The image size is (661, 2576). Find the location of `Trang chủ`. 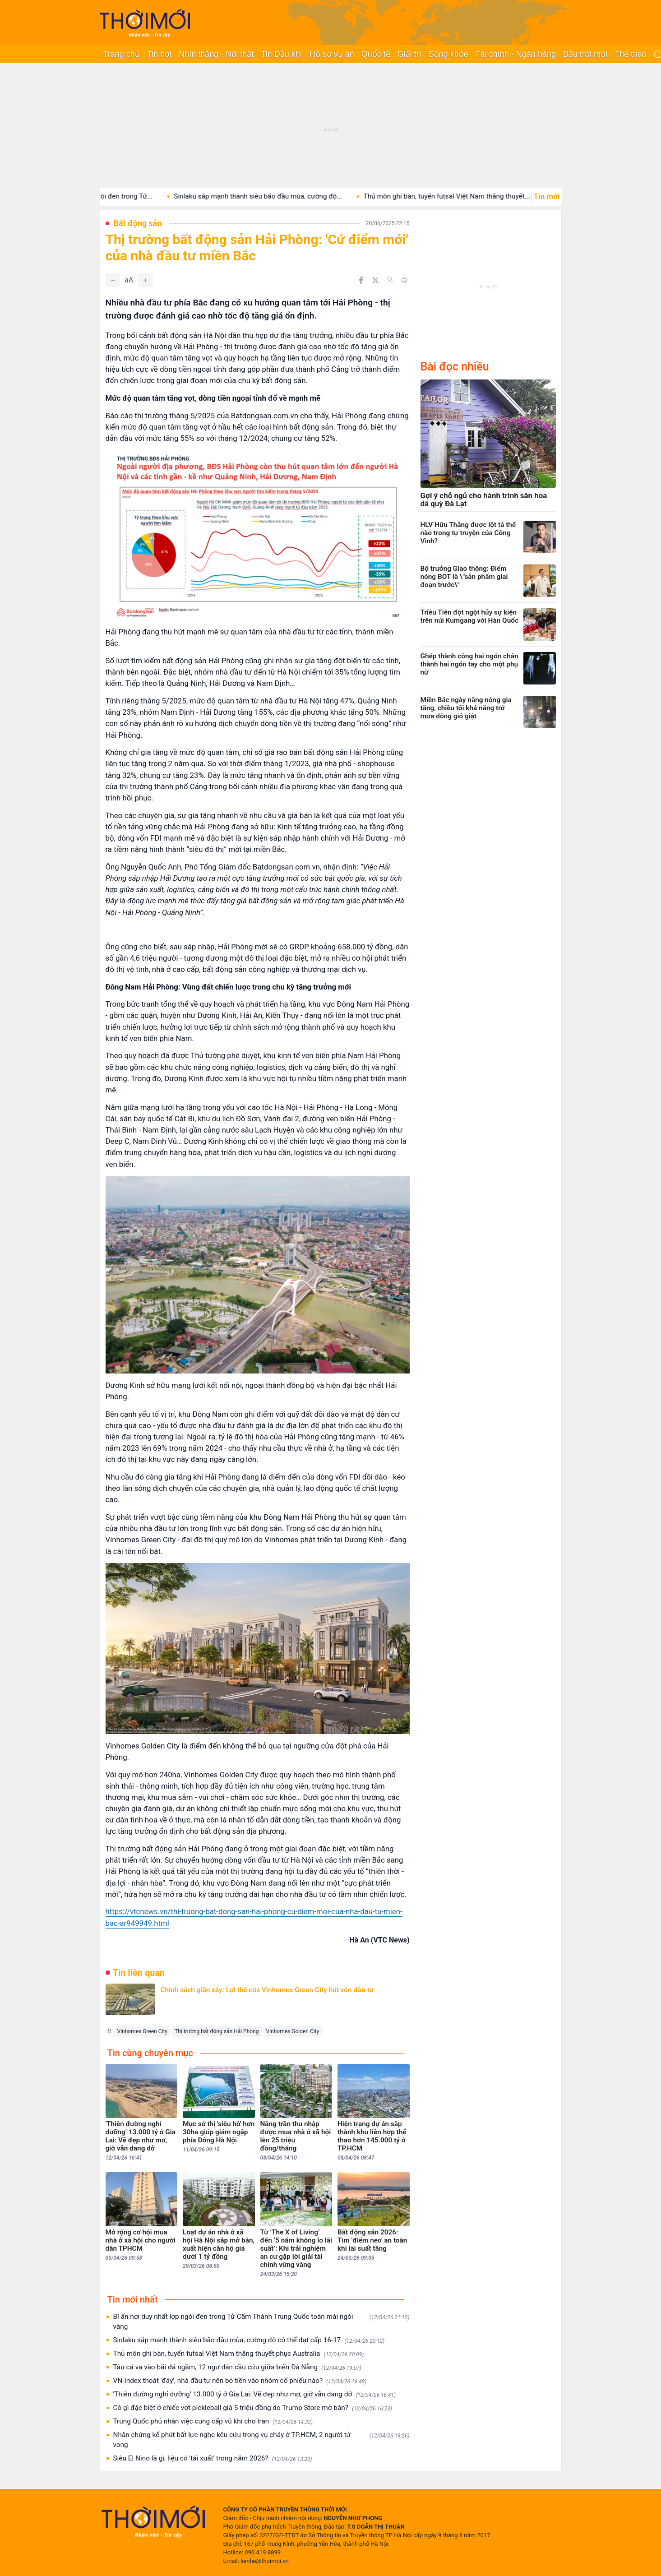

Trang chủ is located at coordinates (121, 54).